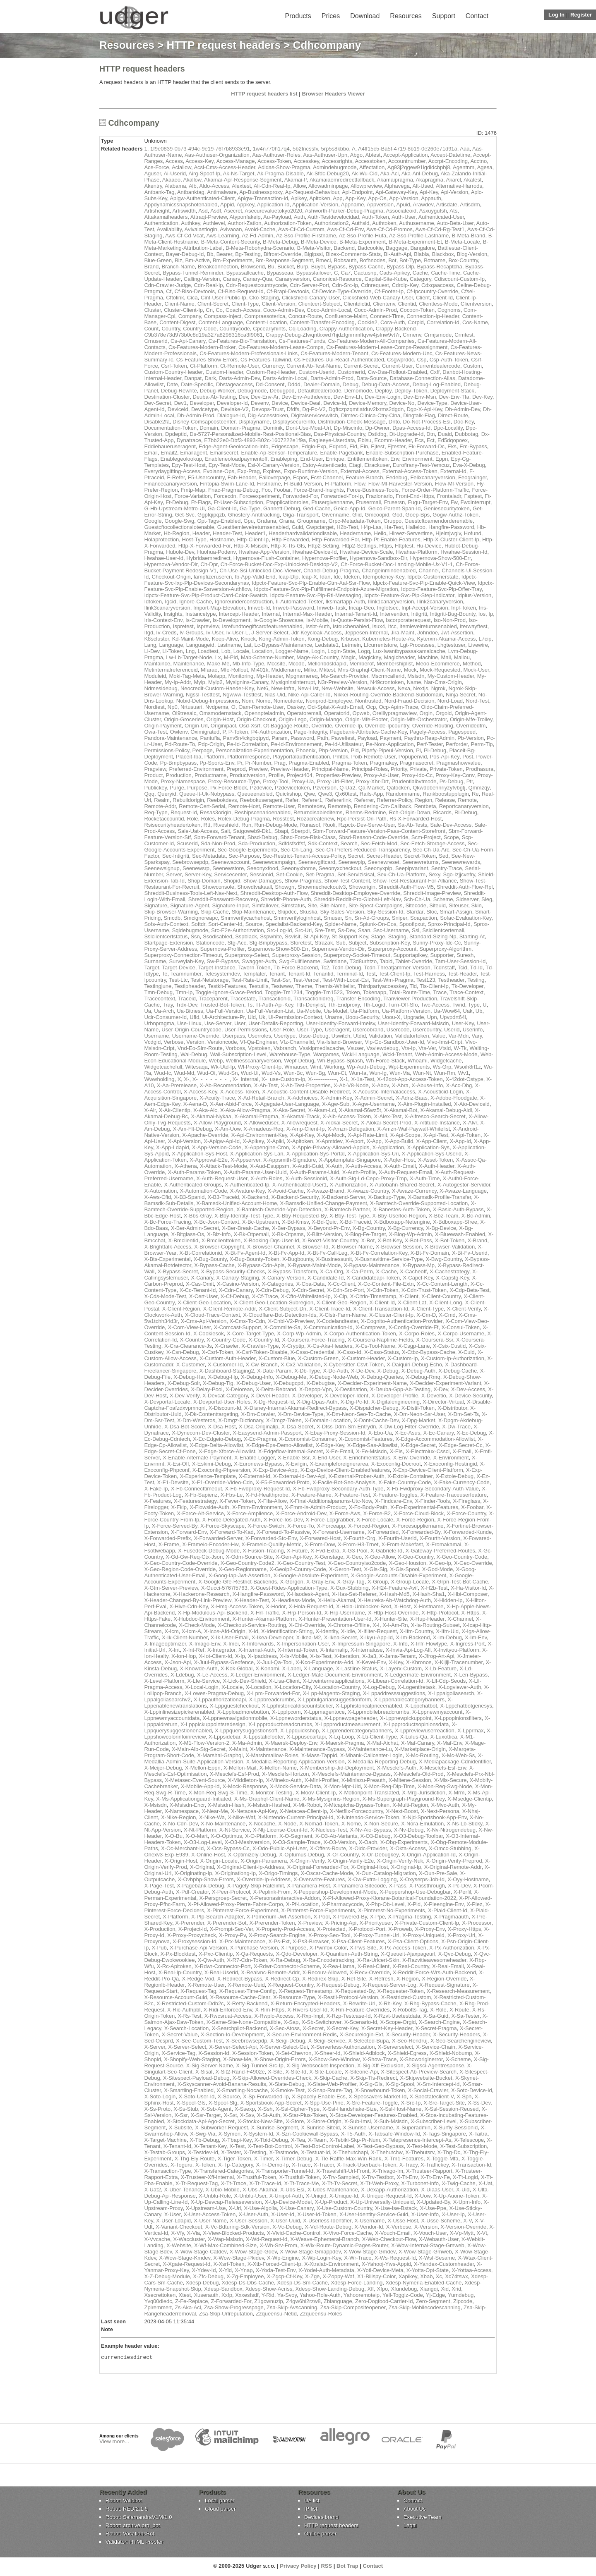 The width and height of the screenshot is (596, 2576). Describe the element at coordinates (267, 1433) in the screenshot. I see `X-Easysend-Admin-Passport` at that location.